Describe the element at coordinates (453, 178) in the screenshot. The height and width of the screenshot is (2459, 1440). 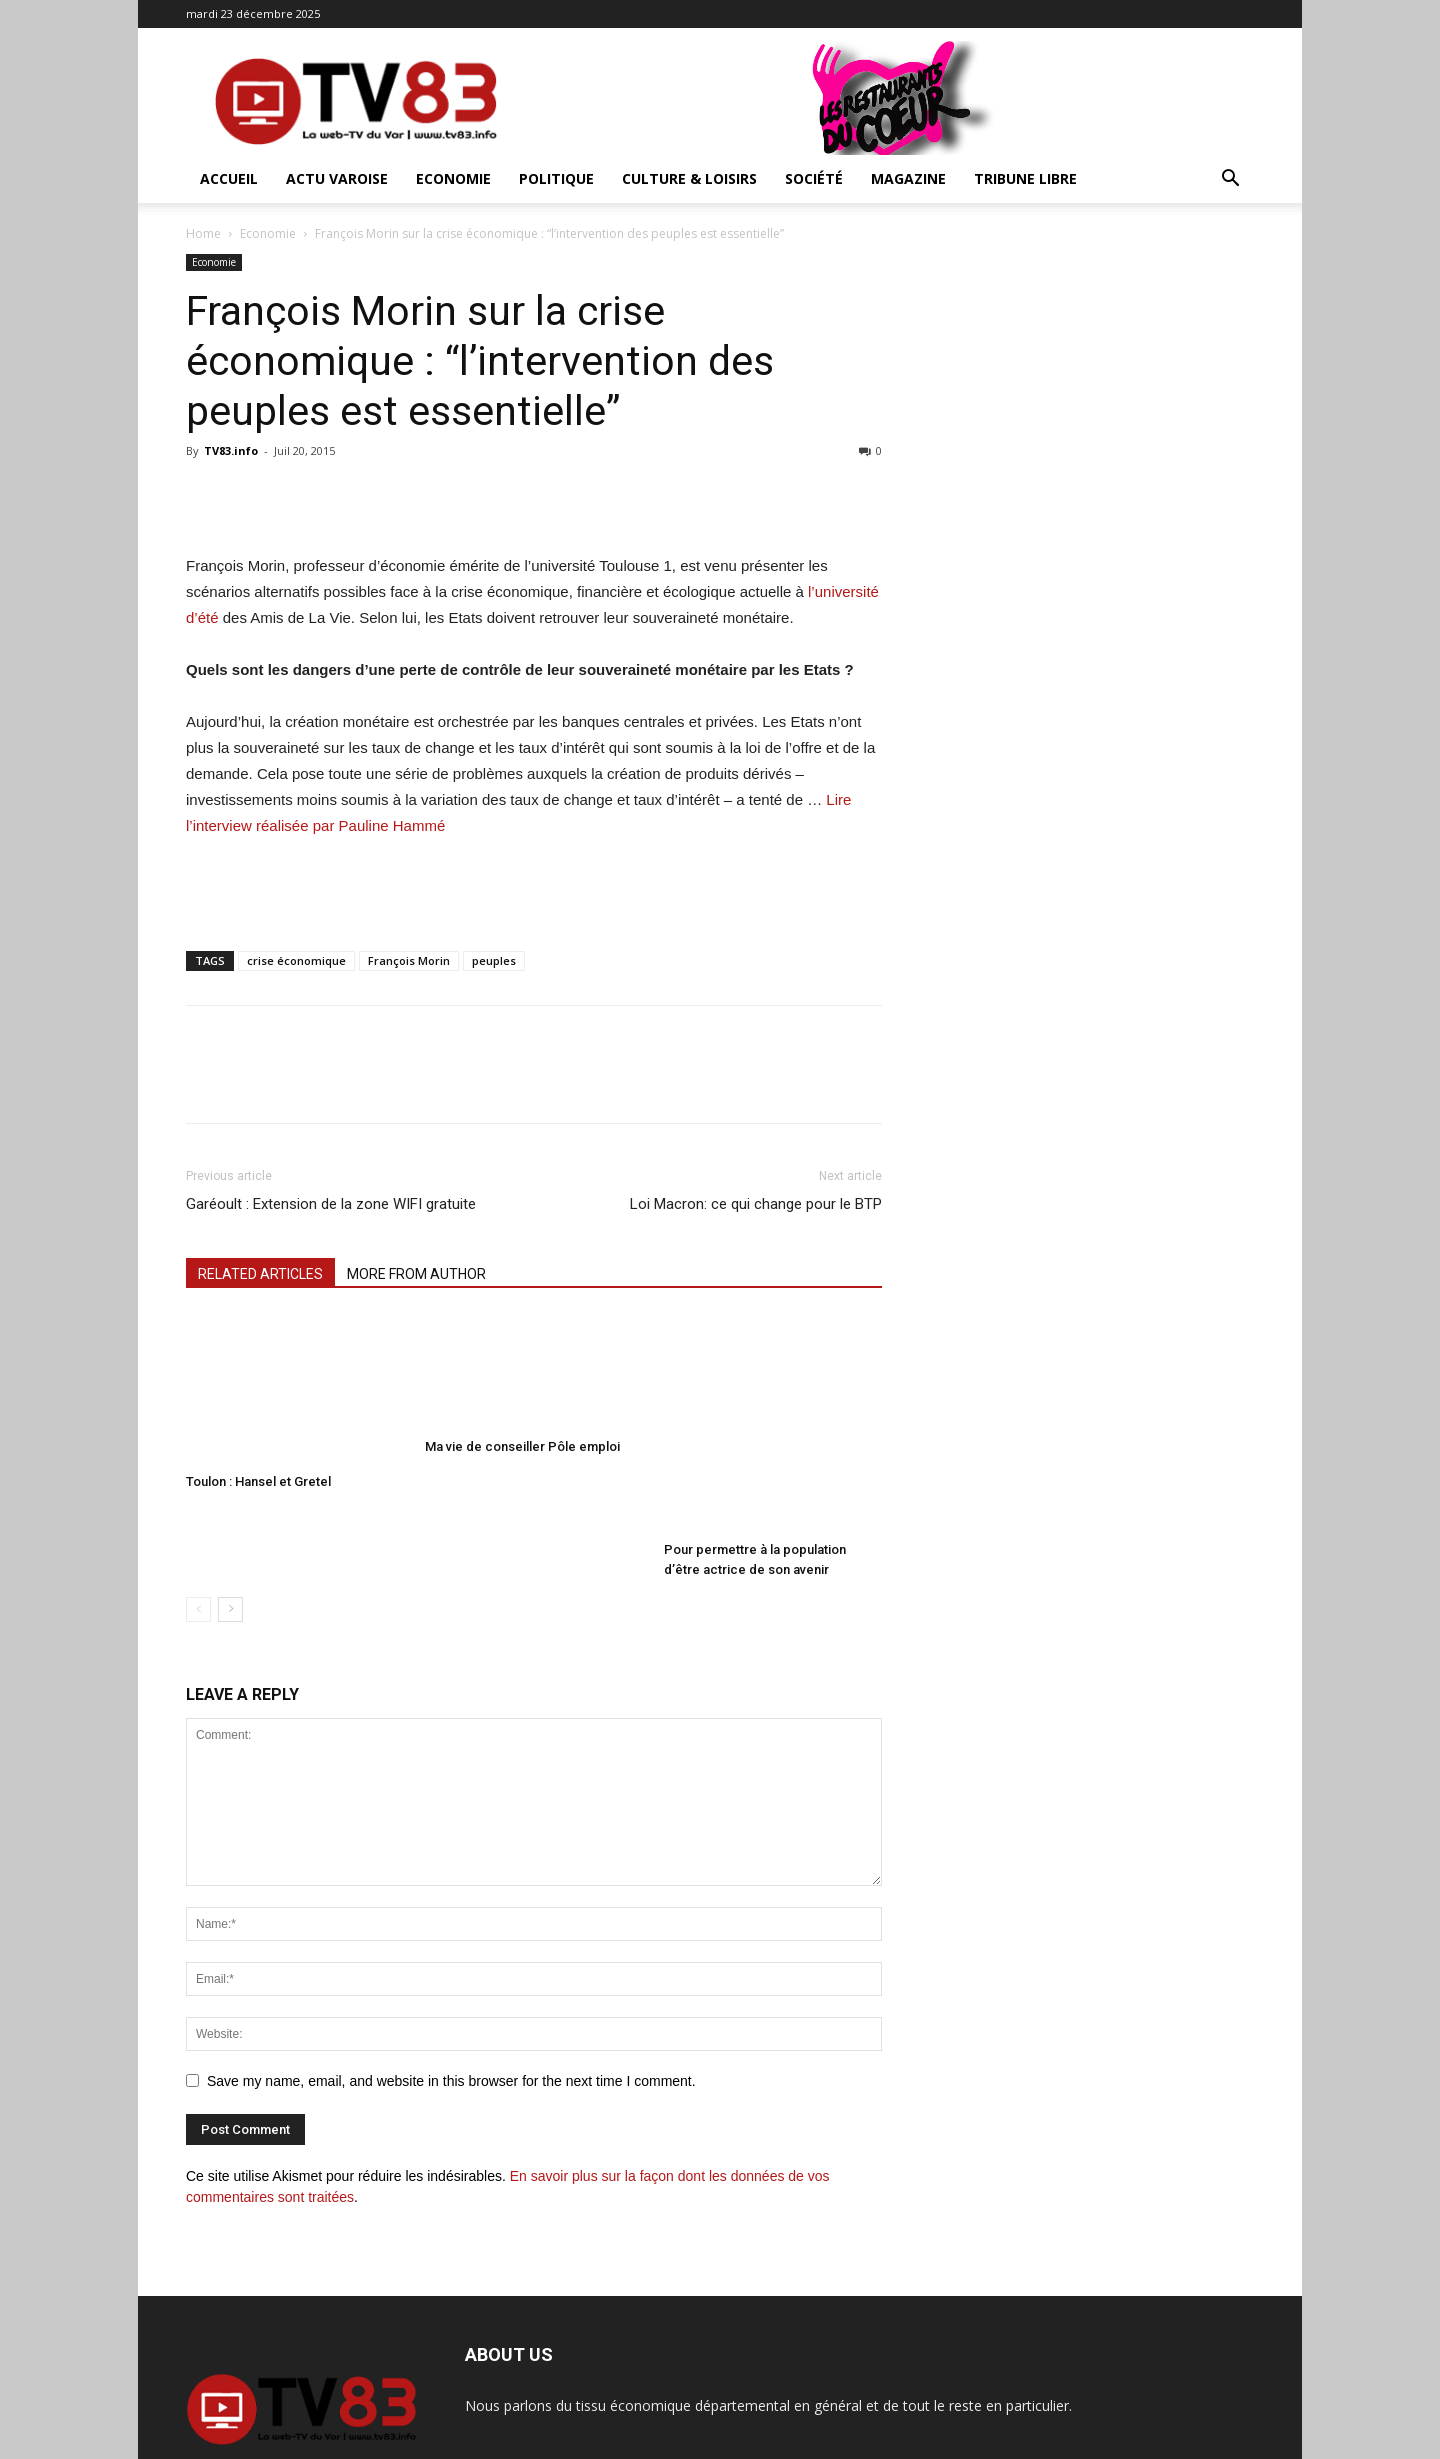
I see `Economie` at that location.